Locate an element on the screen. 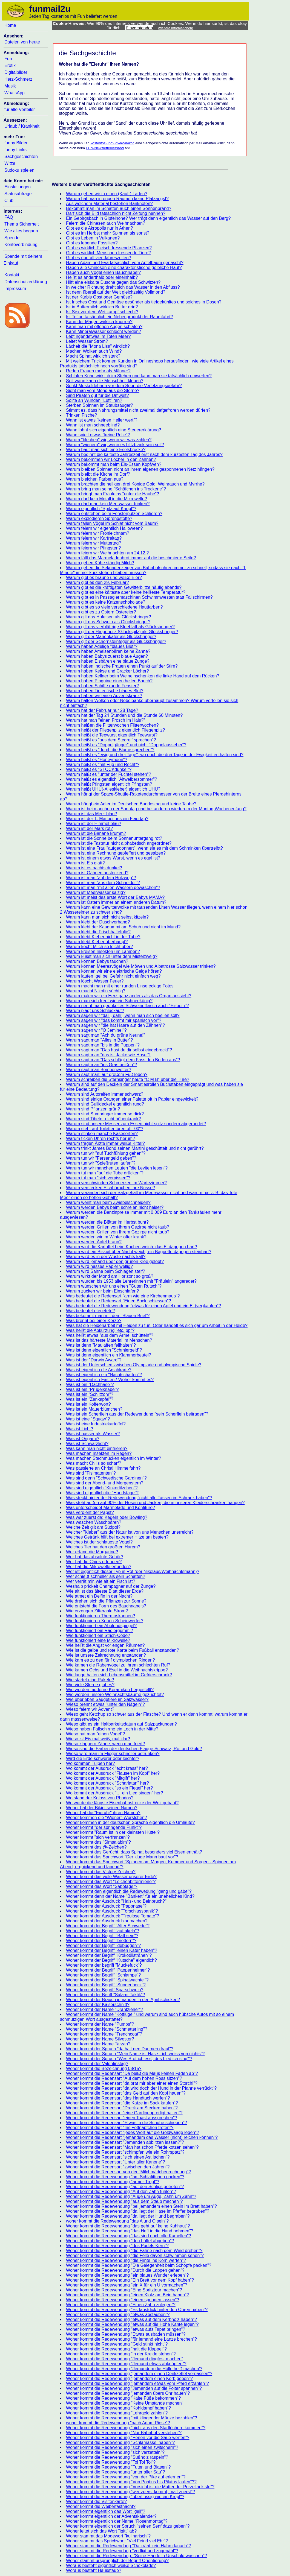 The width and height of the screenshot is (290, 2576). Warum ist die Banane krumm? is located at coordinates (96, 833).